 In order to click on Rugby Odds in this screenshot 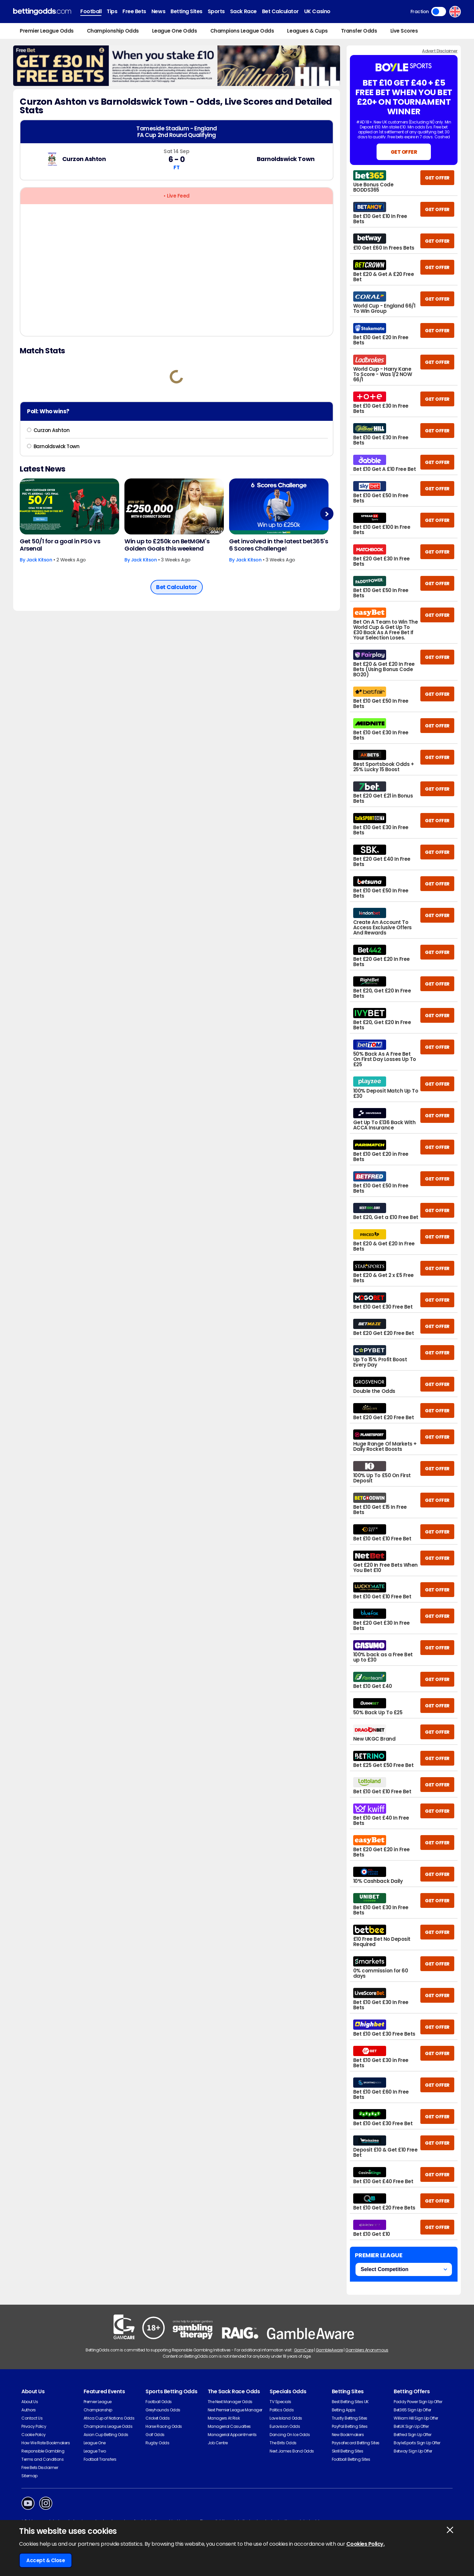, I will do `click(157, 2443)`.